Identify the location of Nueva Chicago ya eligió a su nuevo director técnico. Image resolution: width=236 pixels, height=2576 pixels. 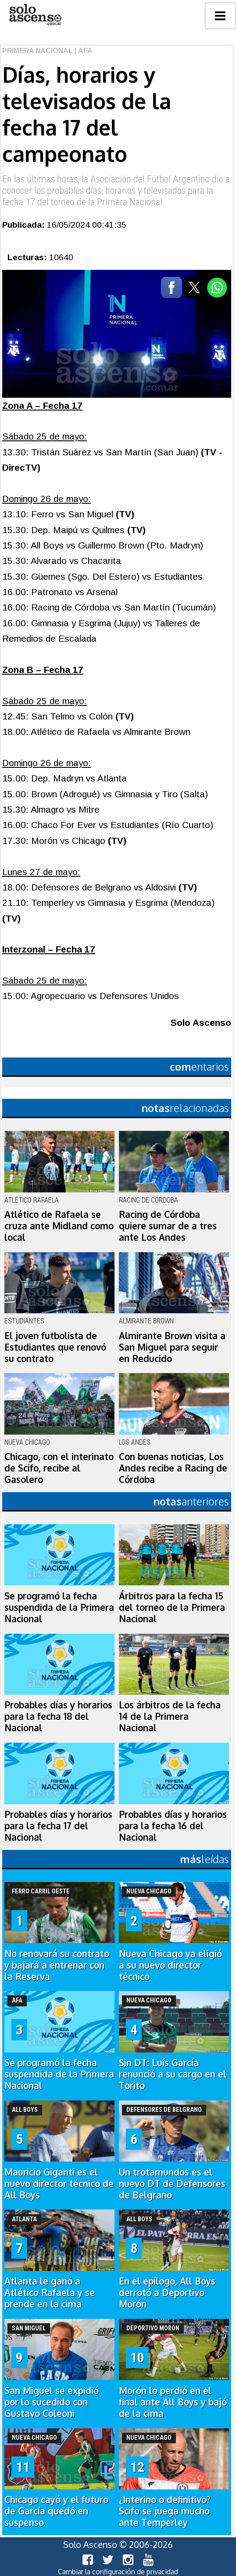
(170, 1965).